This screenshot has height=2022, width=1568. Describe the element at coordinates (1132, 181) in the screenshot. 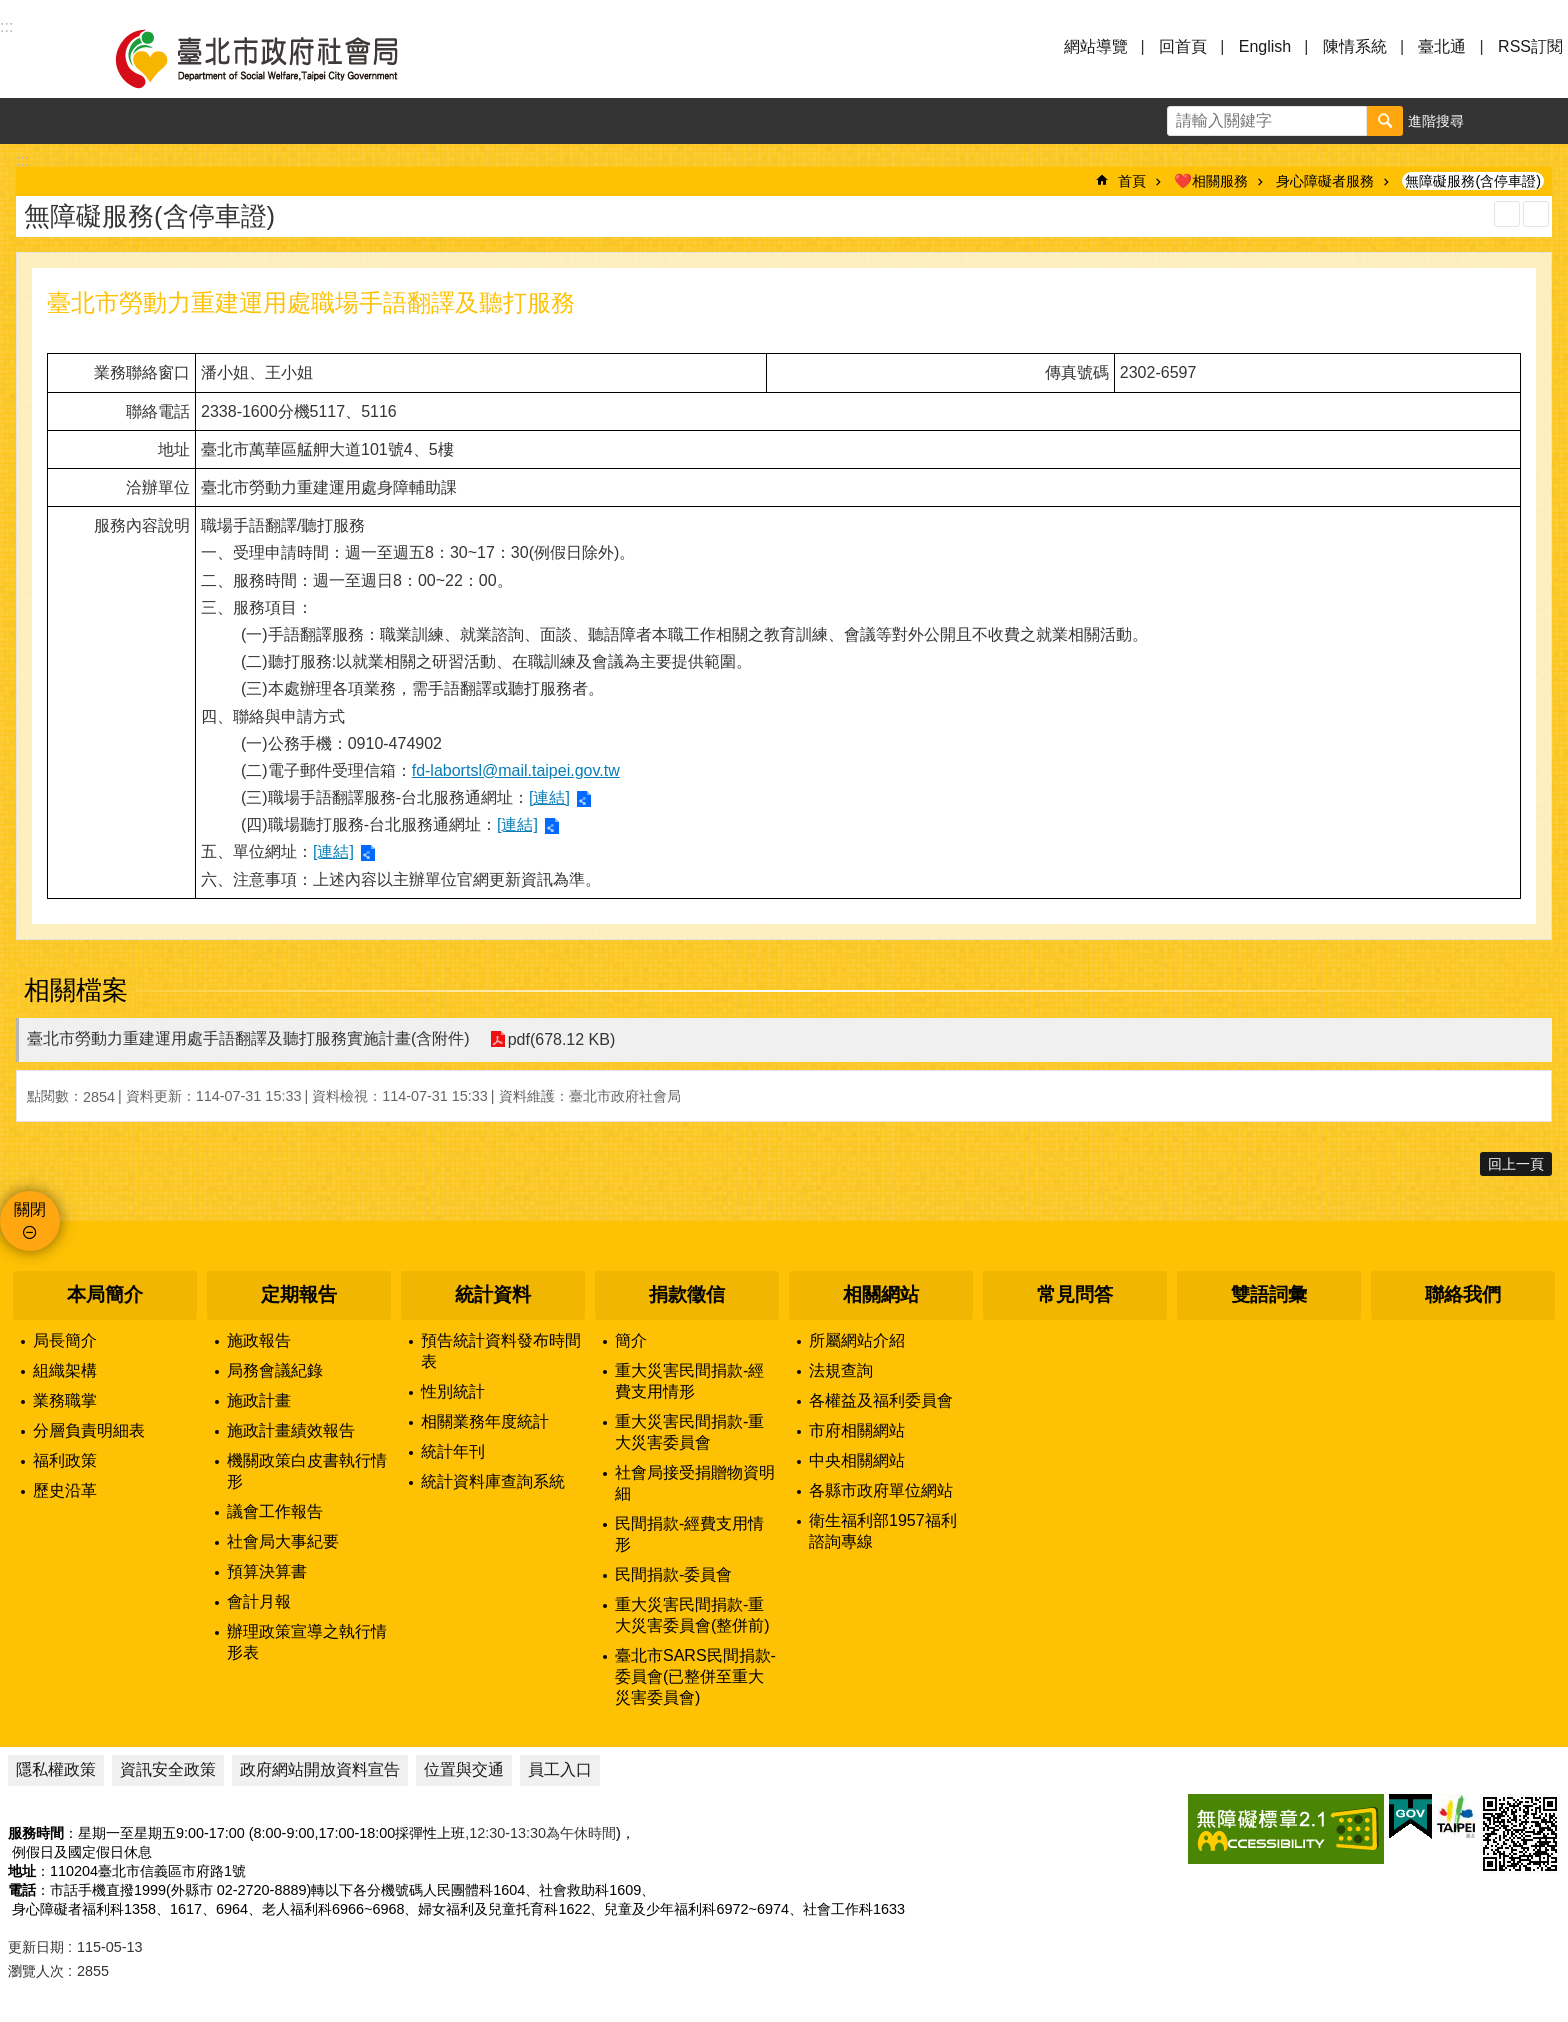

I see `首頁` at that location.